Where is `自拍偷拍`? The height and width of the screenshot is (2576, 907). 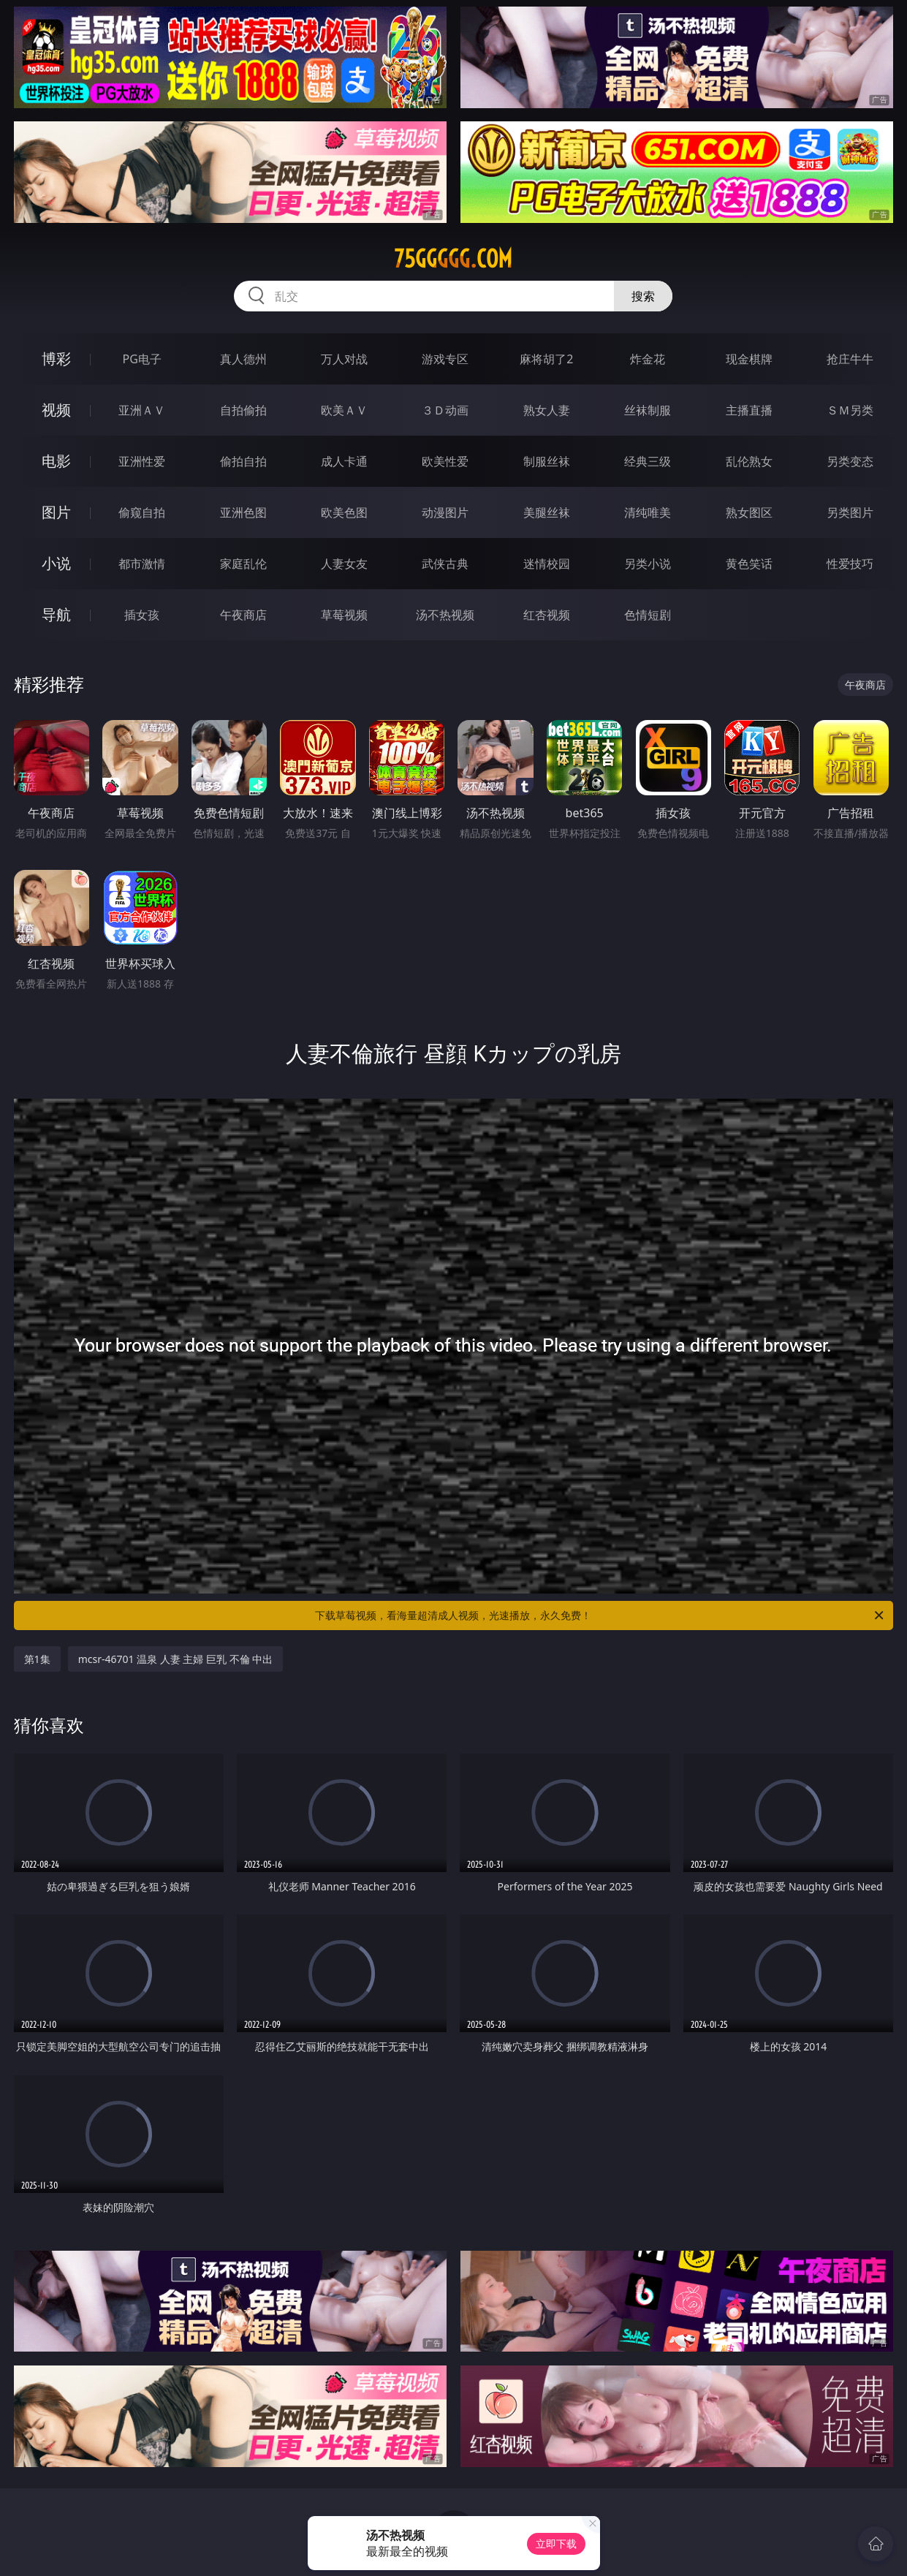
自拍偷拍 is located at coordinates (243, 410).